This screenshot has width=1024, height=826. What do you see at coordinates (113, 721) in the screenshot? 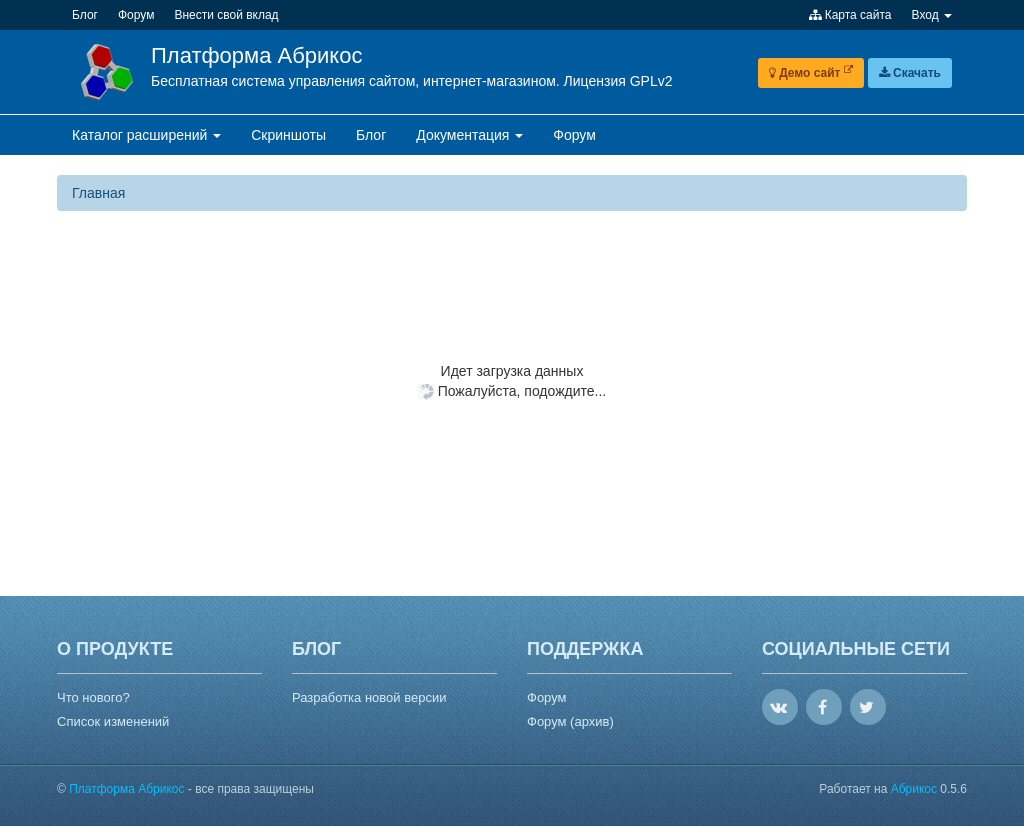
I see `Список изменений` at bounding box center [113, 721].